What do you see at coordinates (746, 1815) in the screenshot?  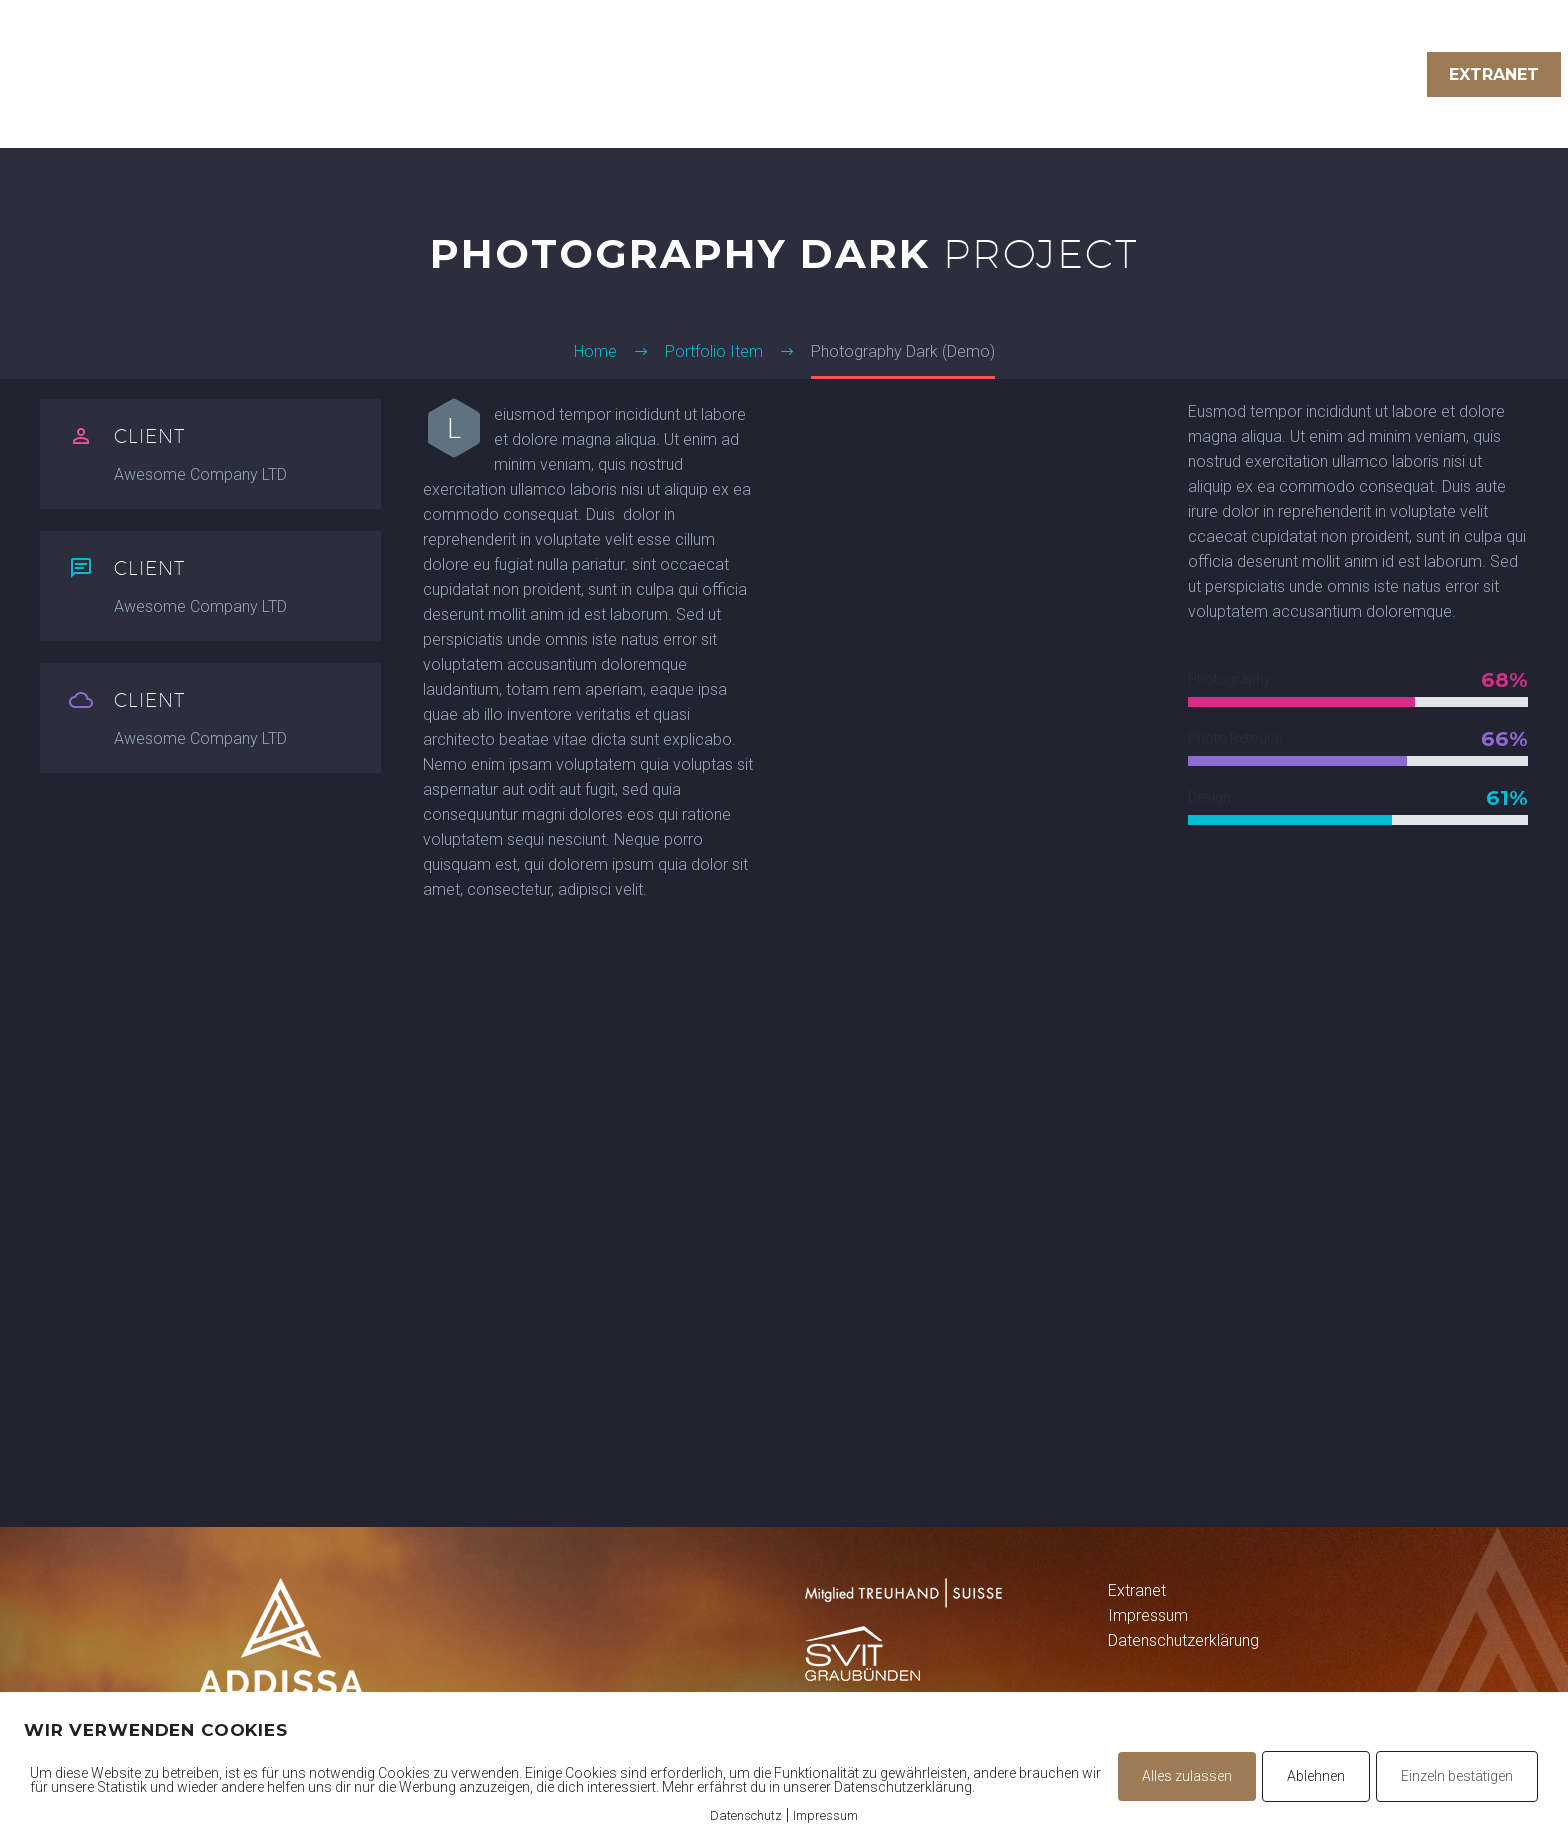 I see `Datenschutz` at bounding box center [746, 1815].